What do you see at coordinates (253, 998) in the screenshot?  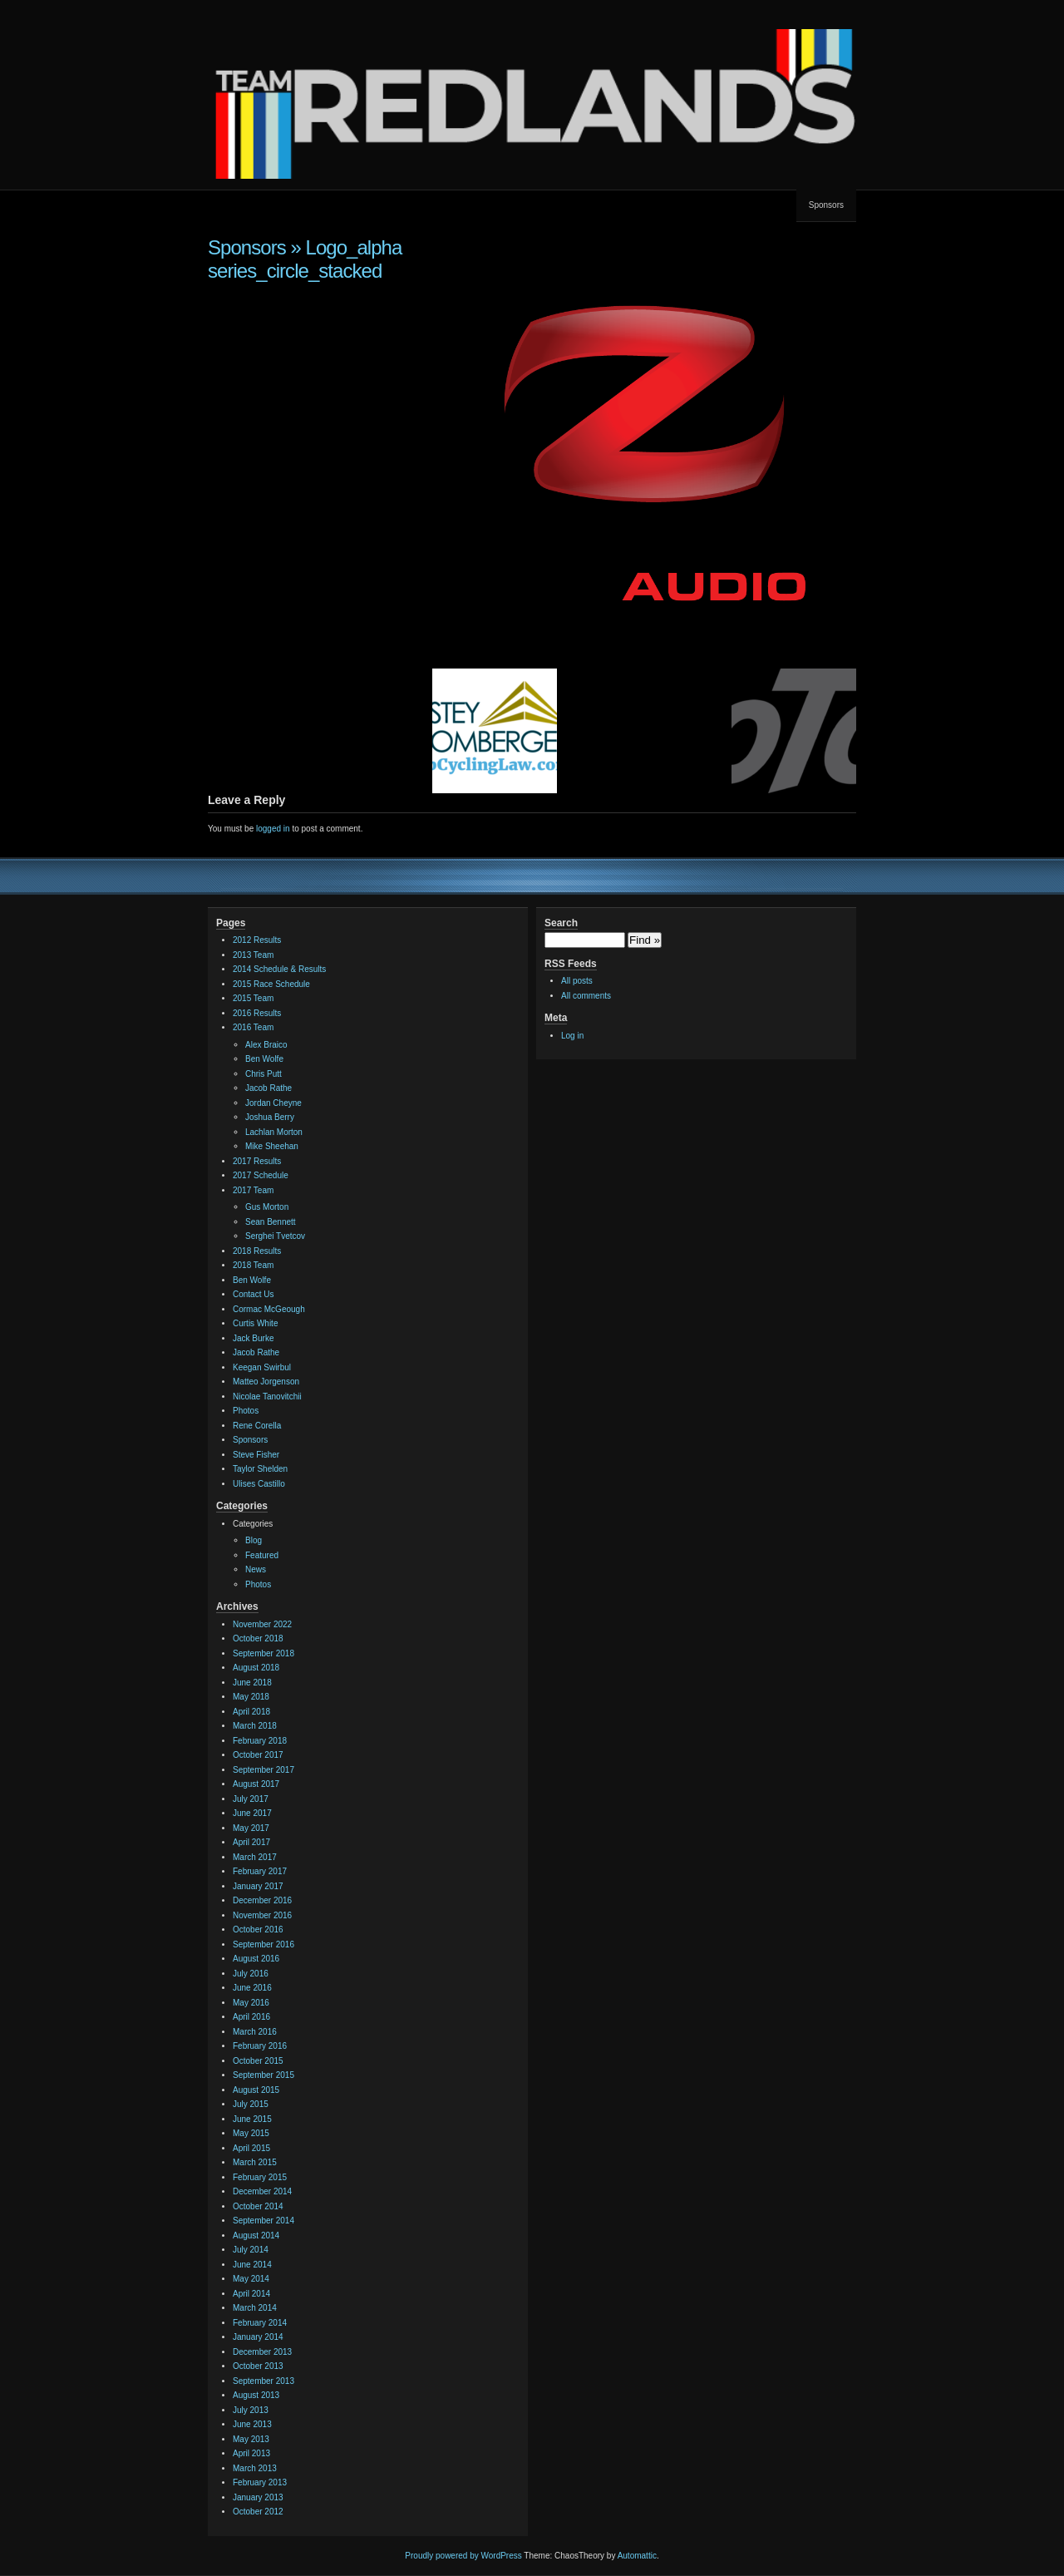 I see `2015 Team` at bounding box center [253, 998].